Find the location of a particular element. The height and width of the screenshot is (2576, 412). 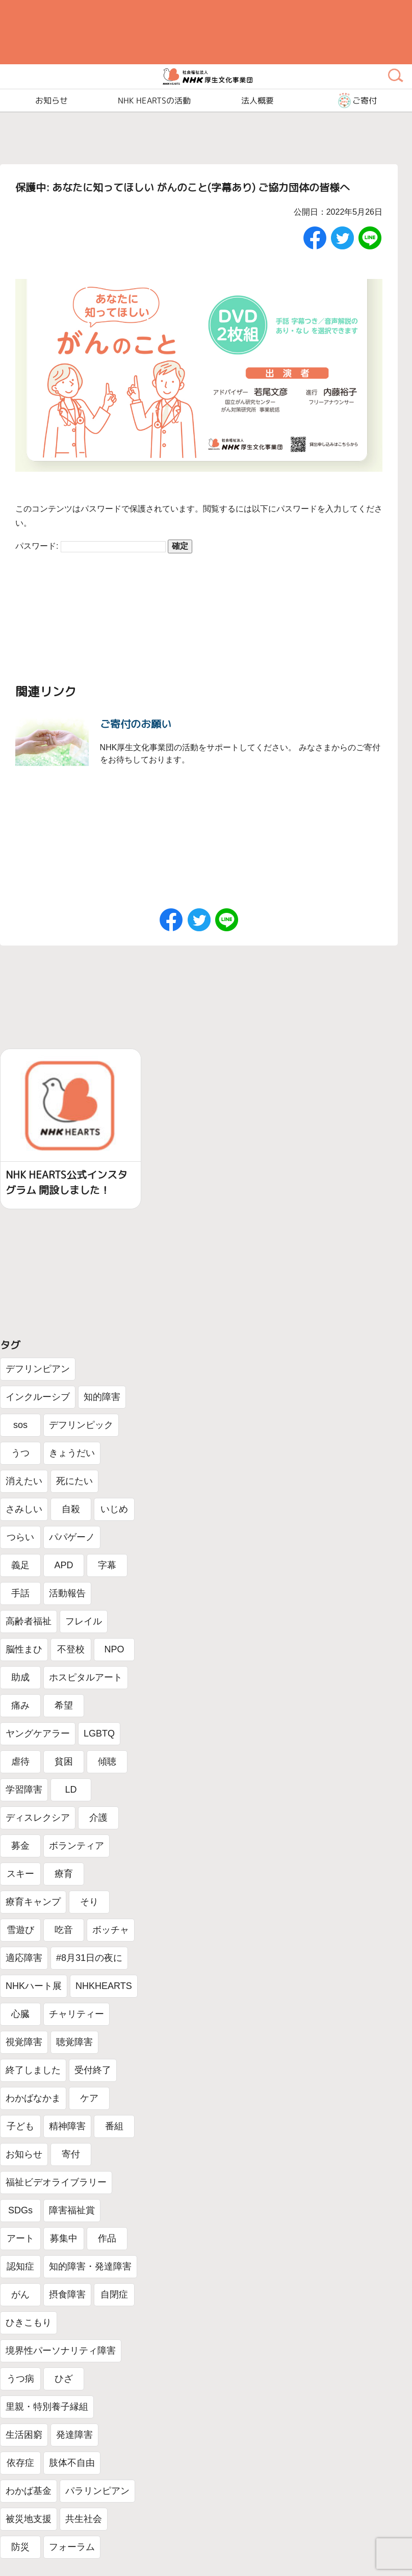

心臓 is located at coordinates (20, 2014).